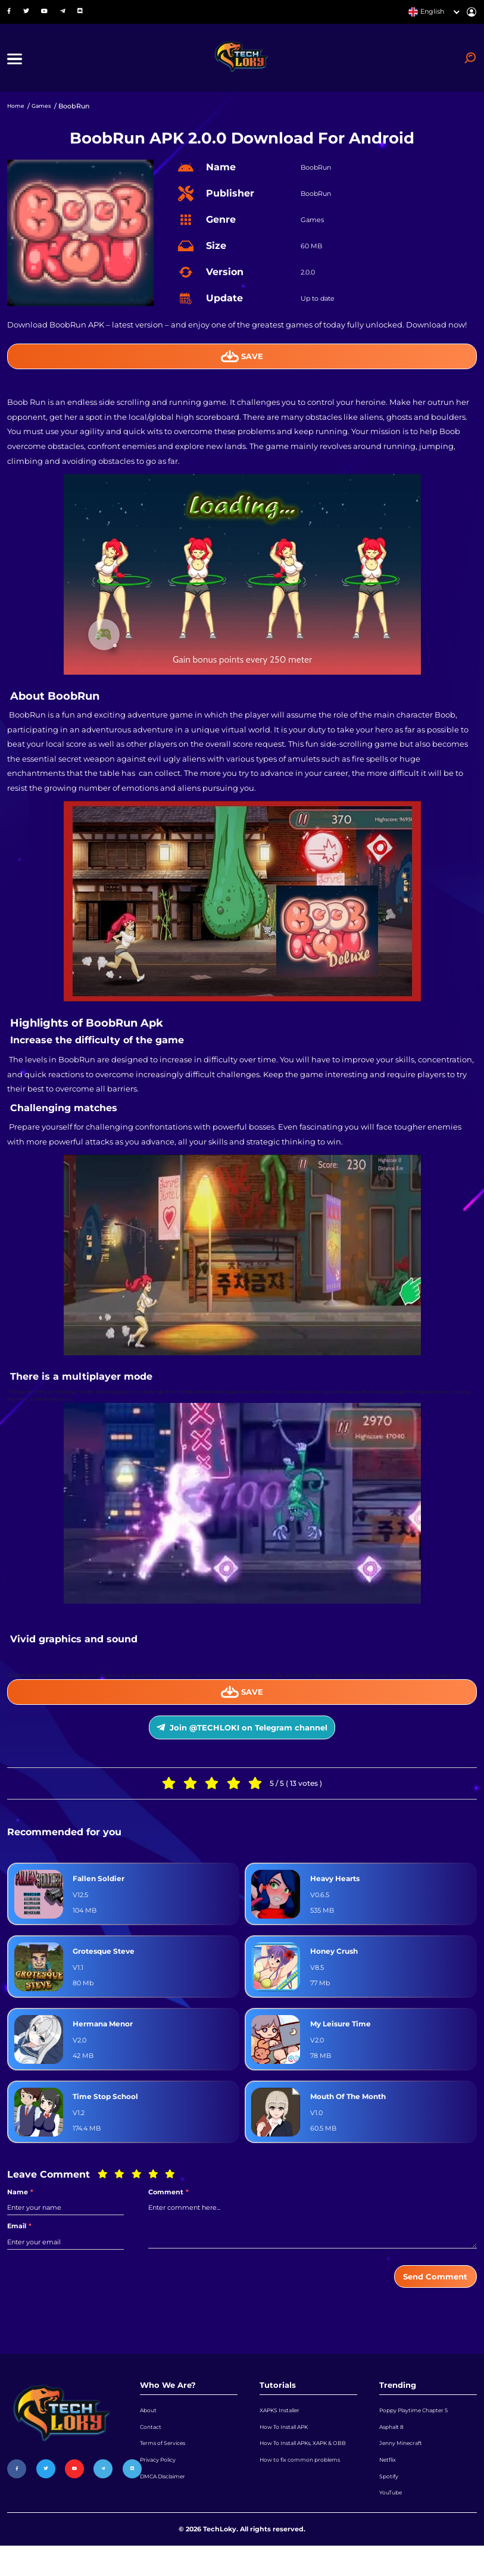  Describe the element at coordinates (352, 2111) in the screenshot. I see `Mouth Of The Month` at that location.